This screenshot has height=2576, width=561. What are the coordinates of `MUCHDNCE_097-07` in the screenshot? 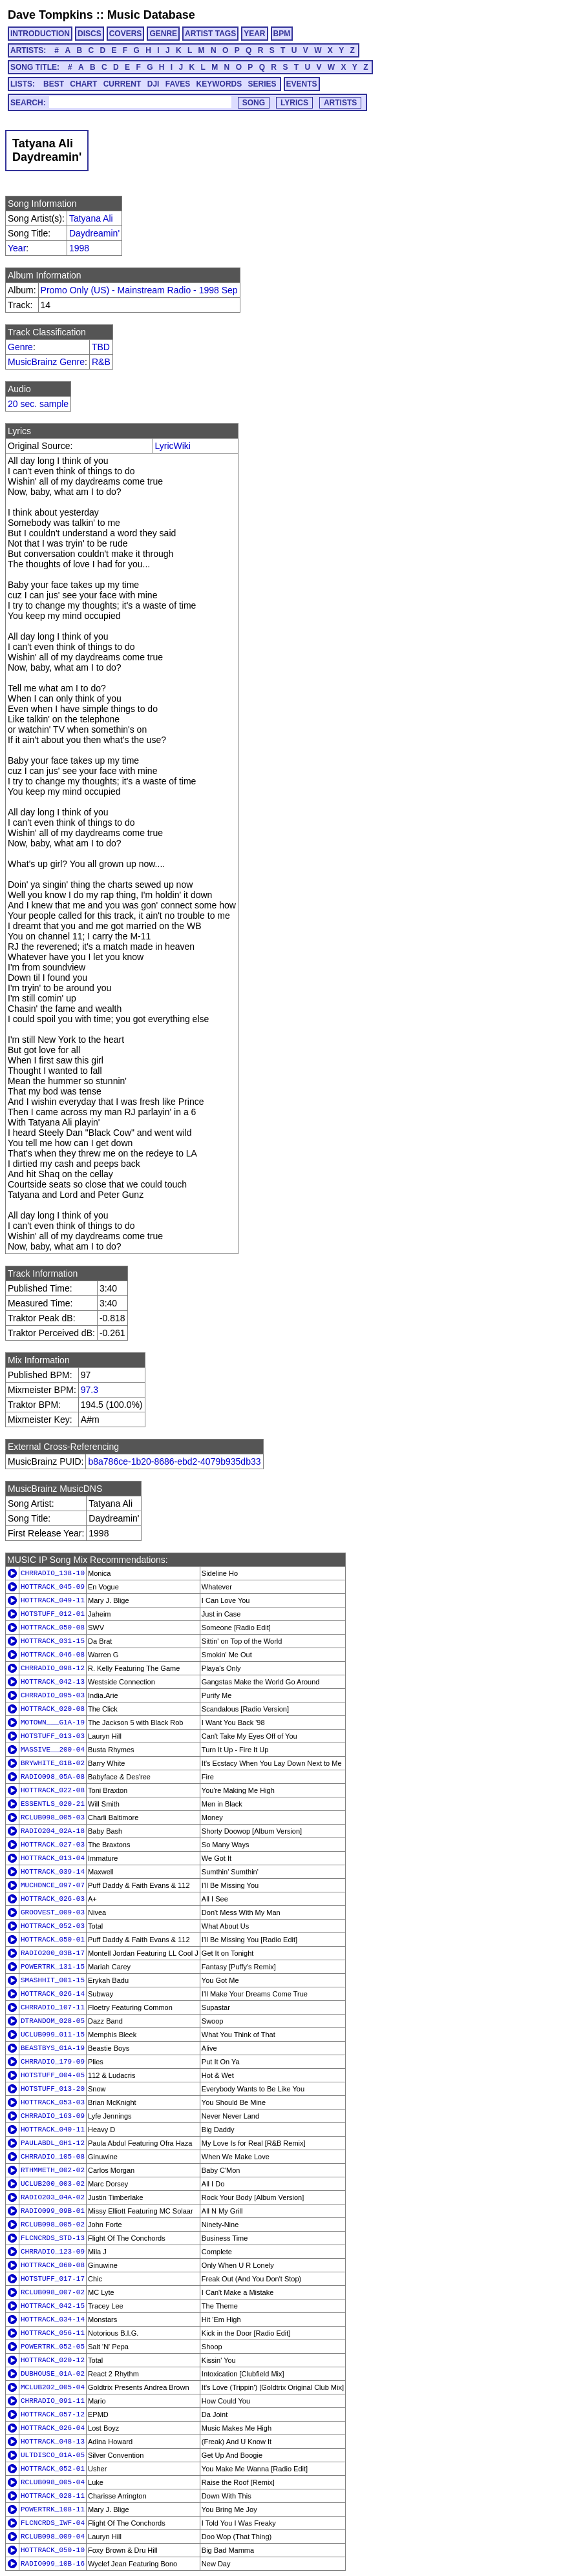 It's located at (53, 1885).